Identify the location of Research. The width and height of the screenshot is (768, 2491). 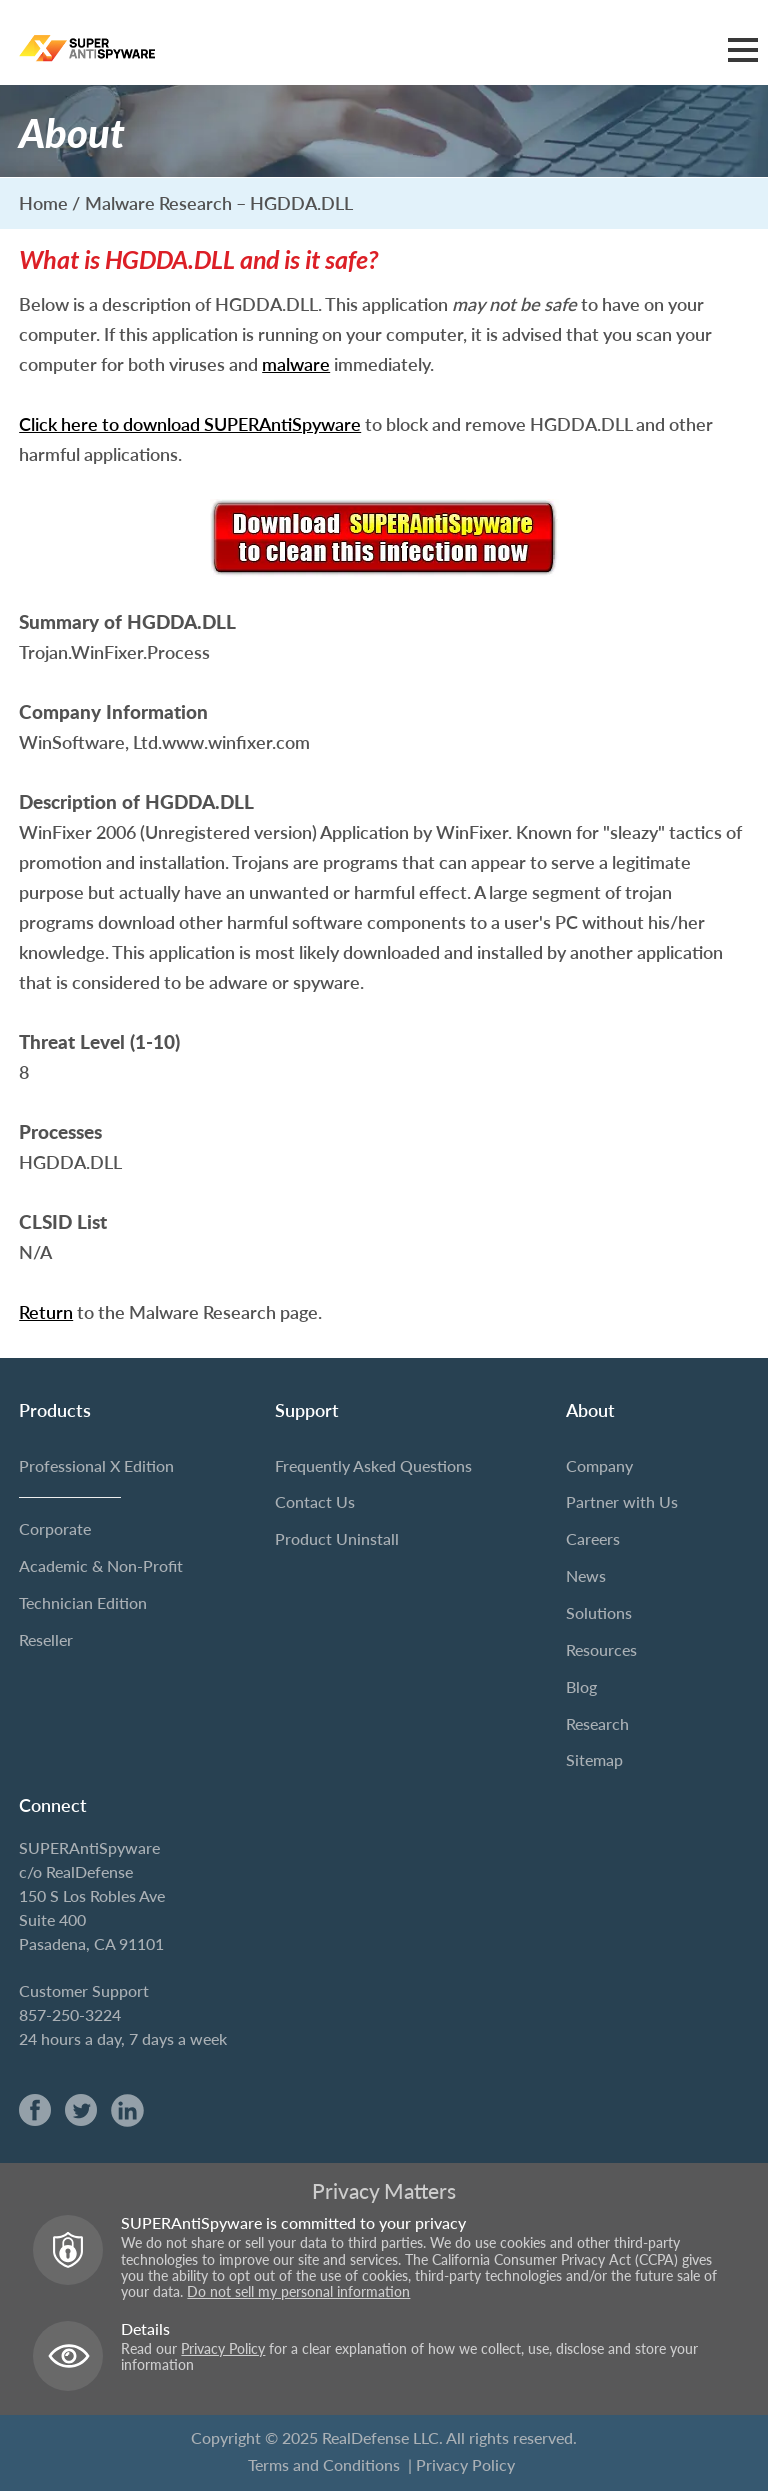
(597, 1722).